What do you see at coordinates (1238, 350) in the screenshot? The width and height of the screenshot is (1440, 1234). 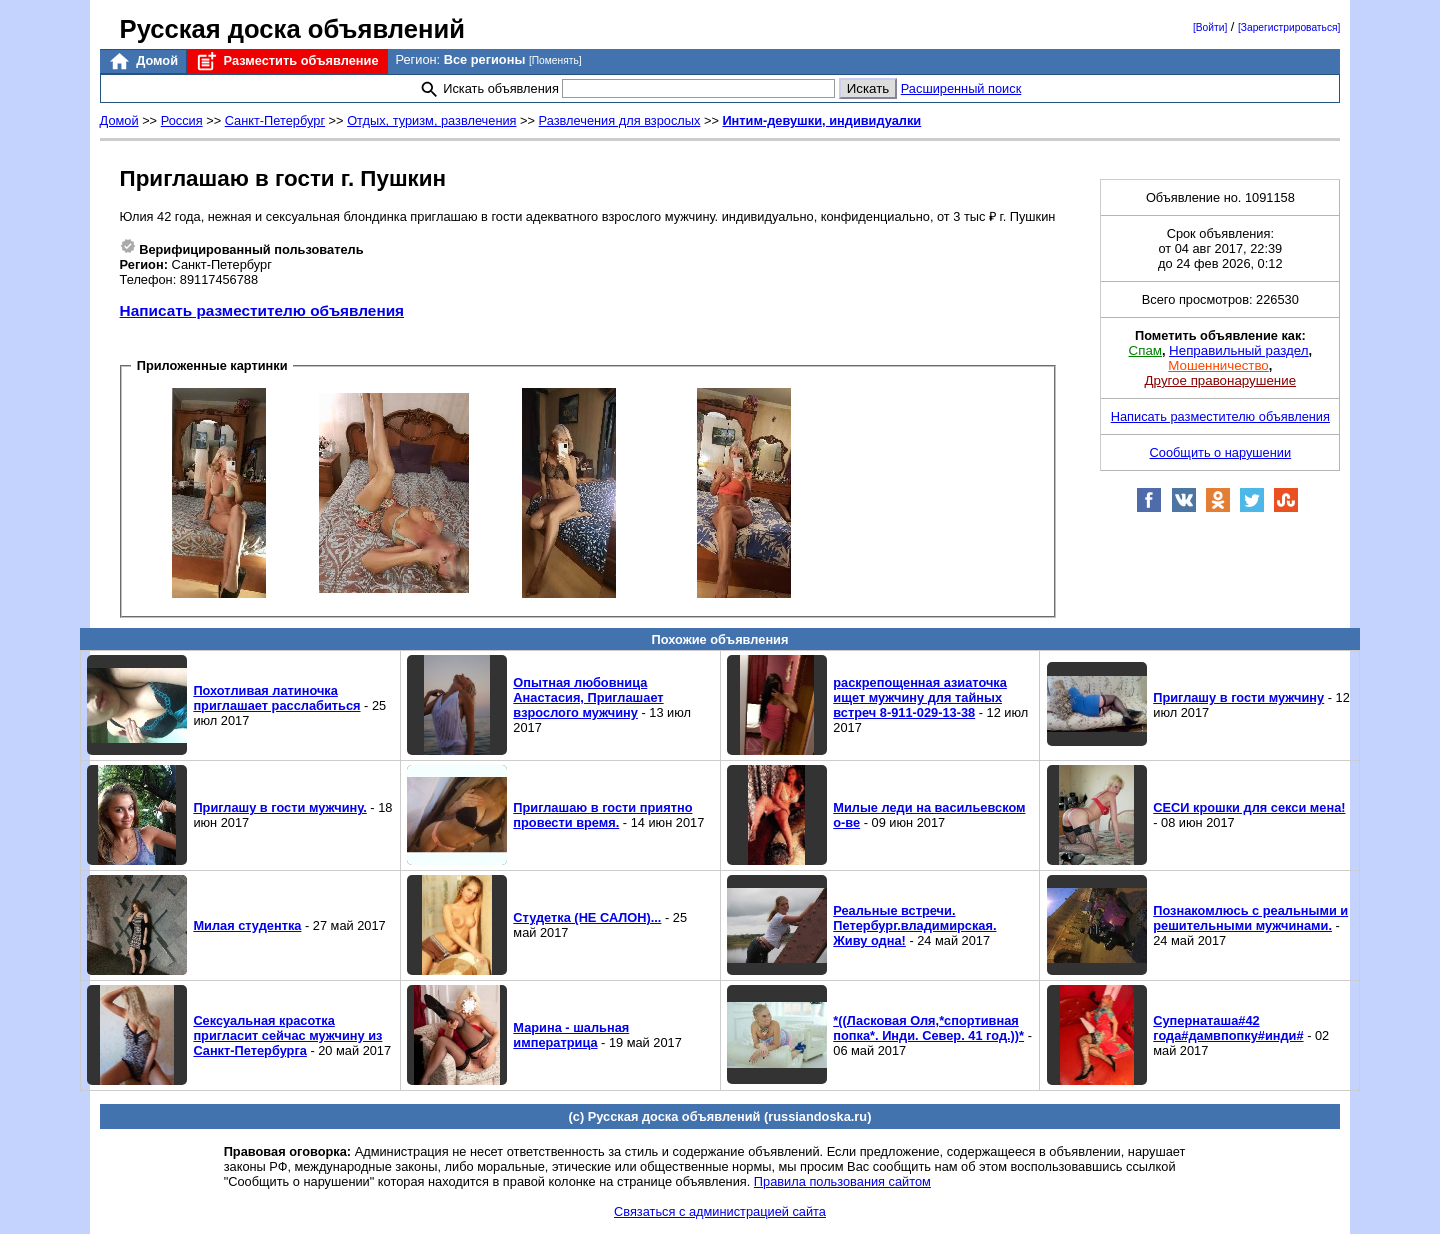 I see `Неправильный раздел` at bounding box center [1238, 350].